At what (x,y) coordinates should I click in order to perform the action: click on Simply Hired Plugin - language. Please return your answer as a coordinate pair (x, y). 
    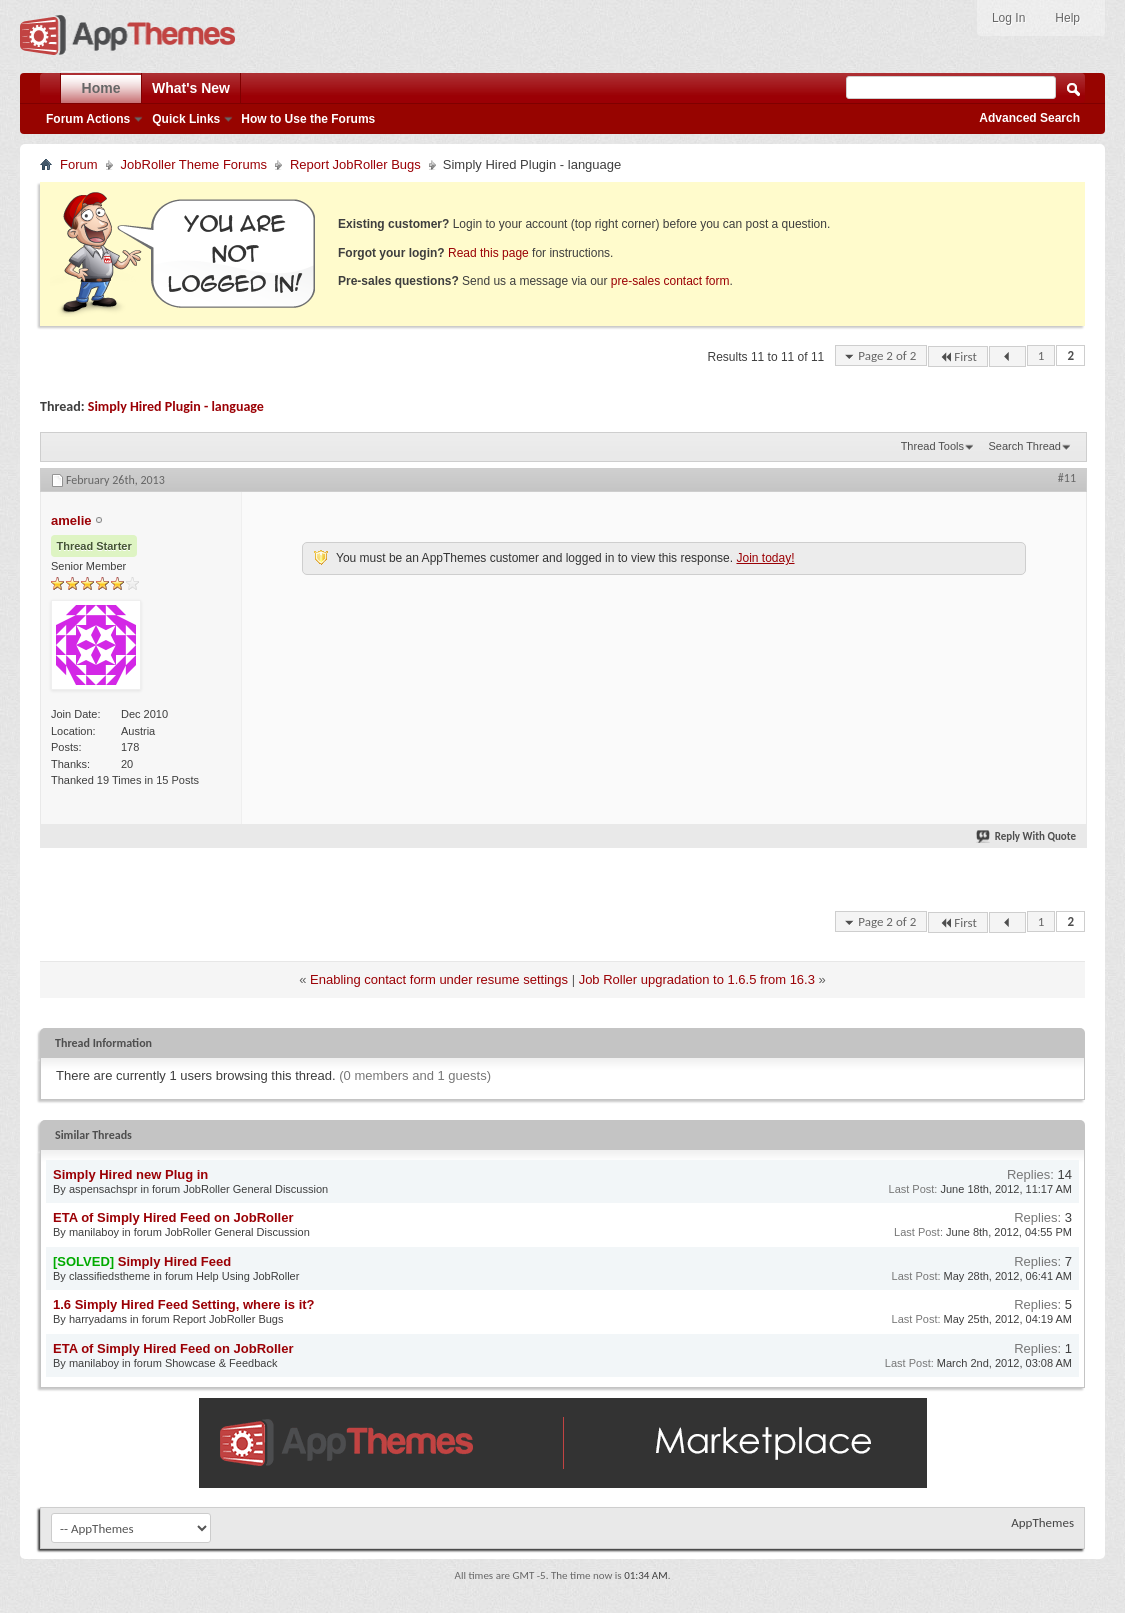
    Looking at the image, I should click on (176, 406).